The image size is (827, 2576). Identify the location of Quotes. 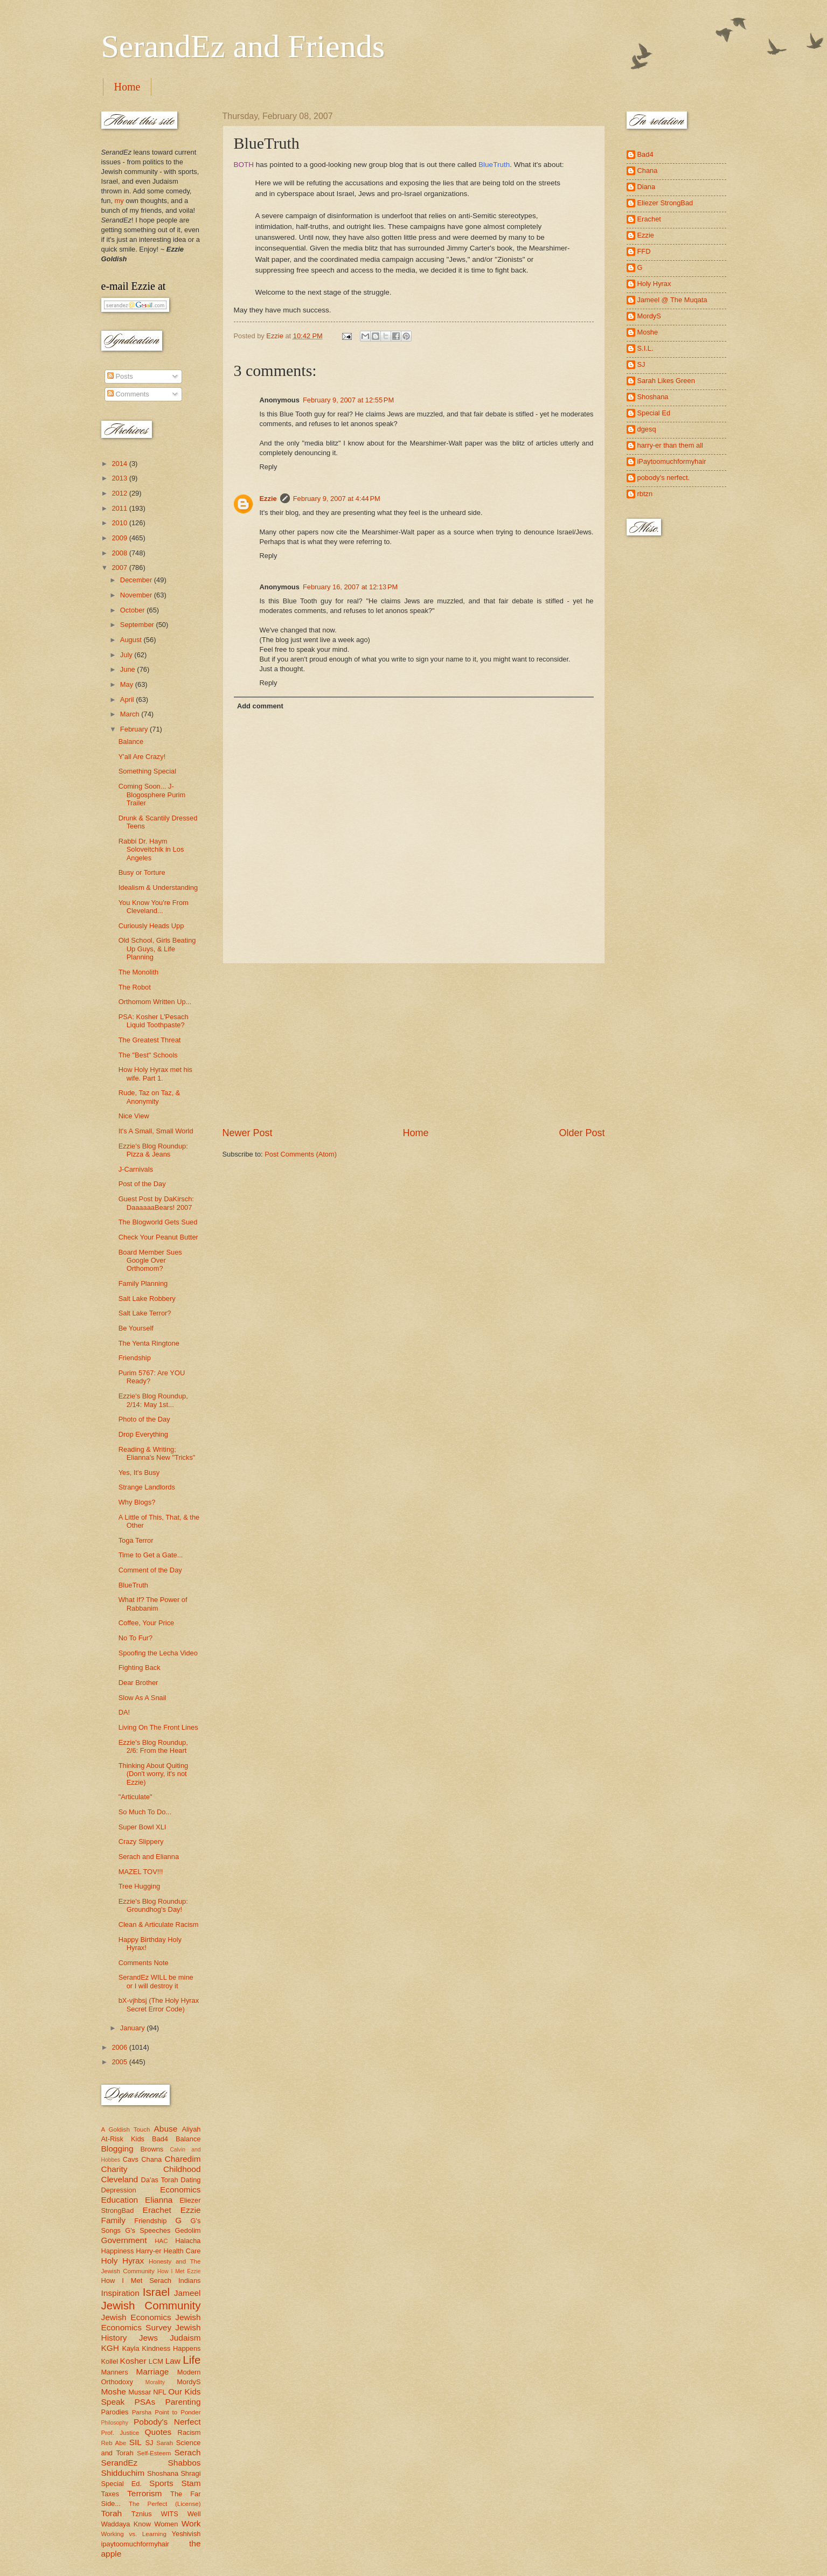
(157, 2431).